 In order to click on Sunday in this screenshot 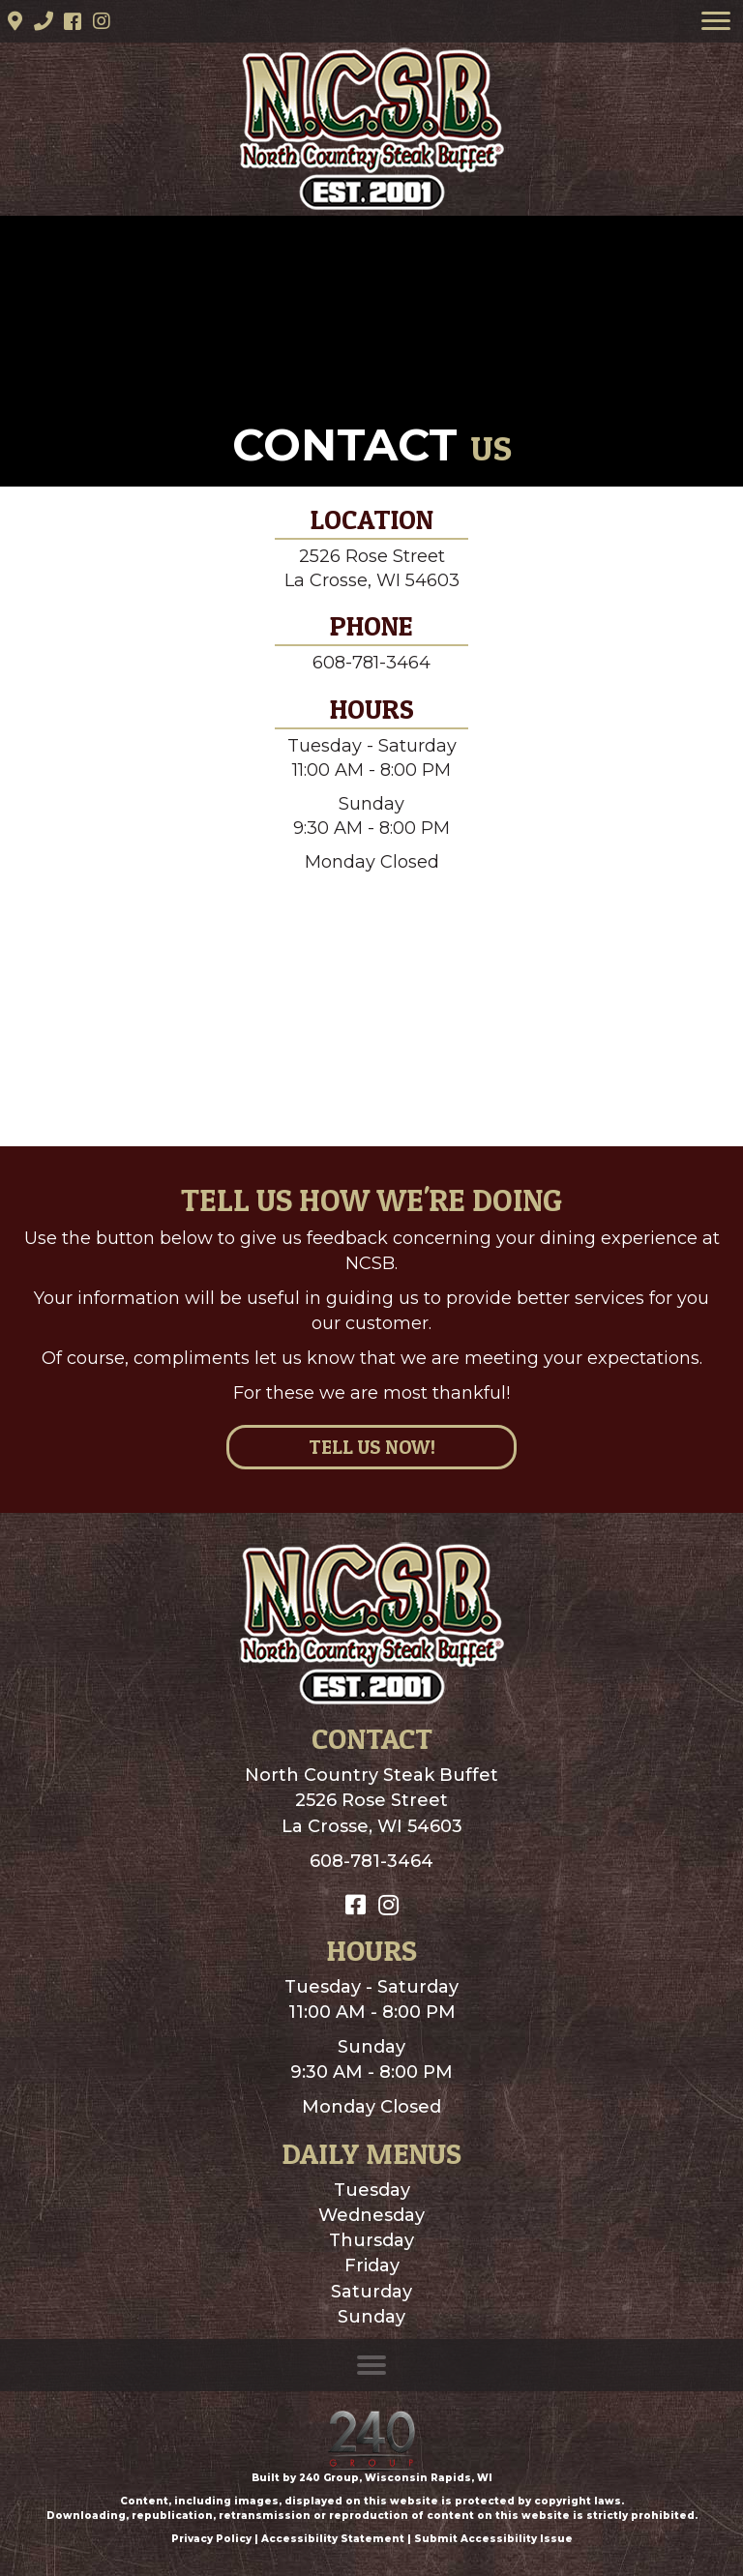, I will do `click(371, 2316)`.